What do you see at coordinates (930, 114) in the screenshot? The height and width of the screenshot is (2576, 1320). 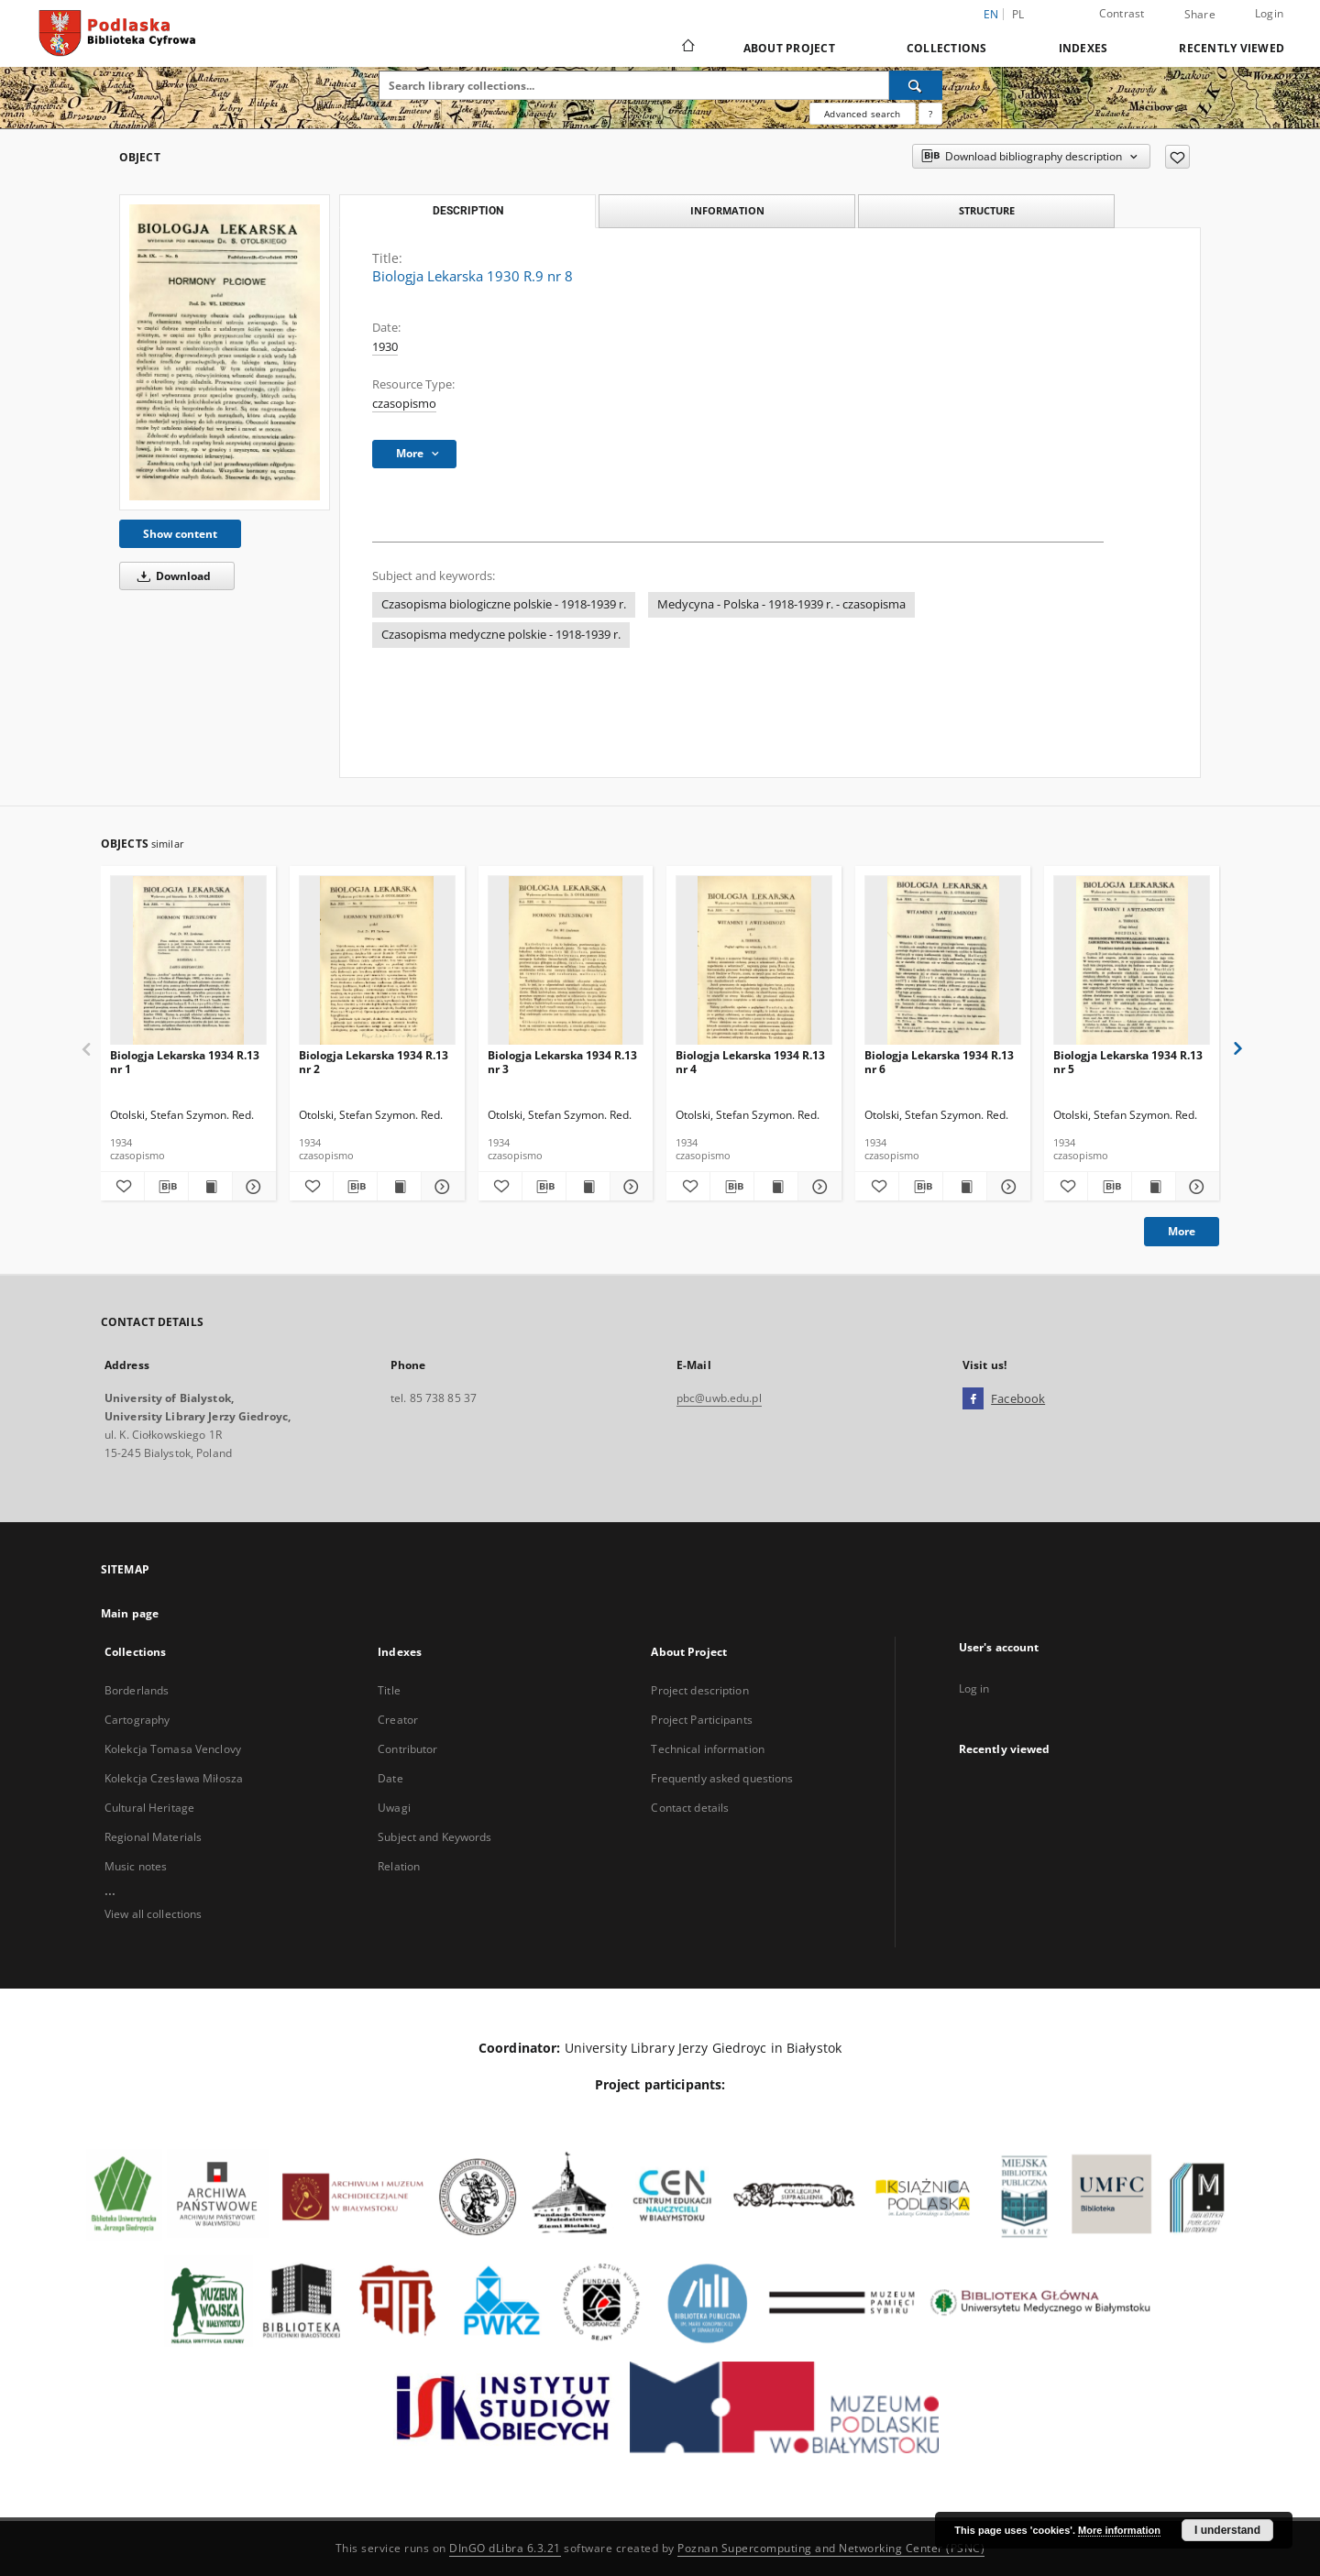 I see `[How to form a search query properly?]` at bounding box center [930, 114].